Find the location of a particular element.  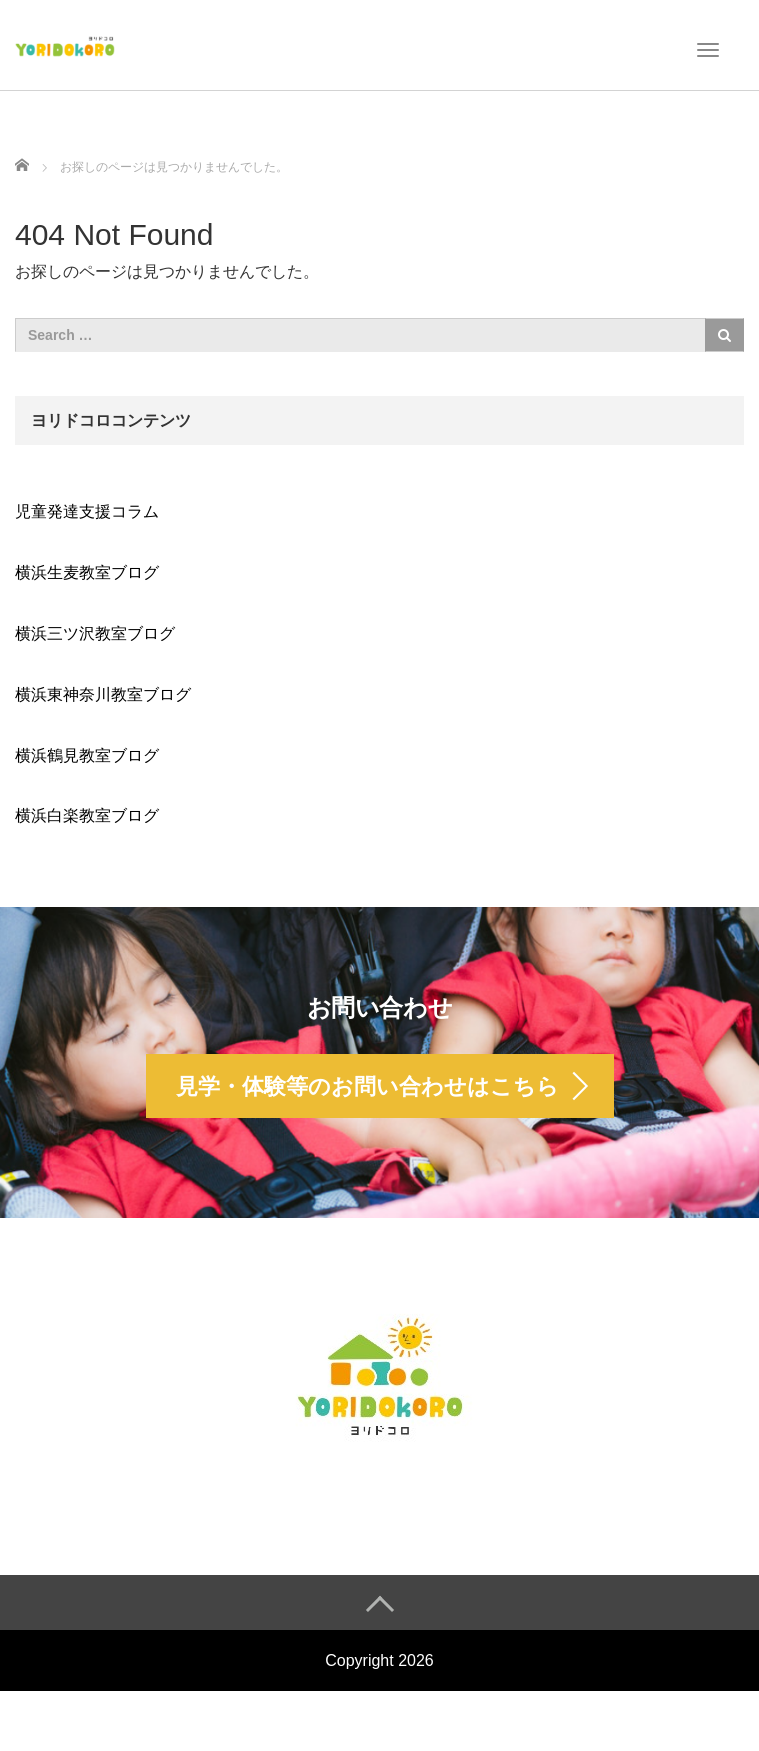

児童発達支援コラム is located at coordinates (87, 511).